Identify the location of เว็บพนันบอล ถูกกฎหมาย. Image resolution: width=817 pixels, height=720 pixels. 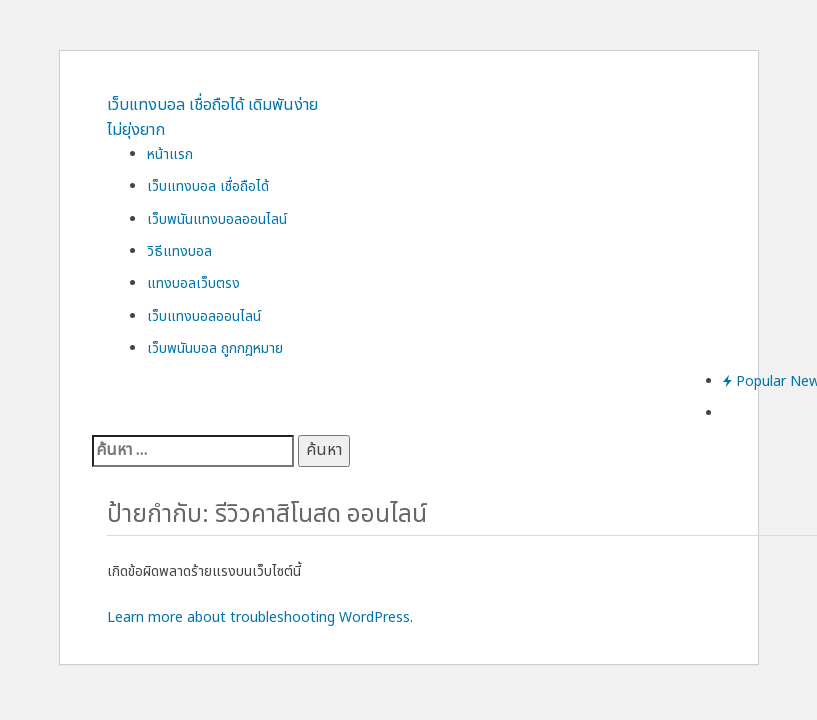
(215, 348).